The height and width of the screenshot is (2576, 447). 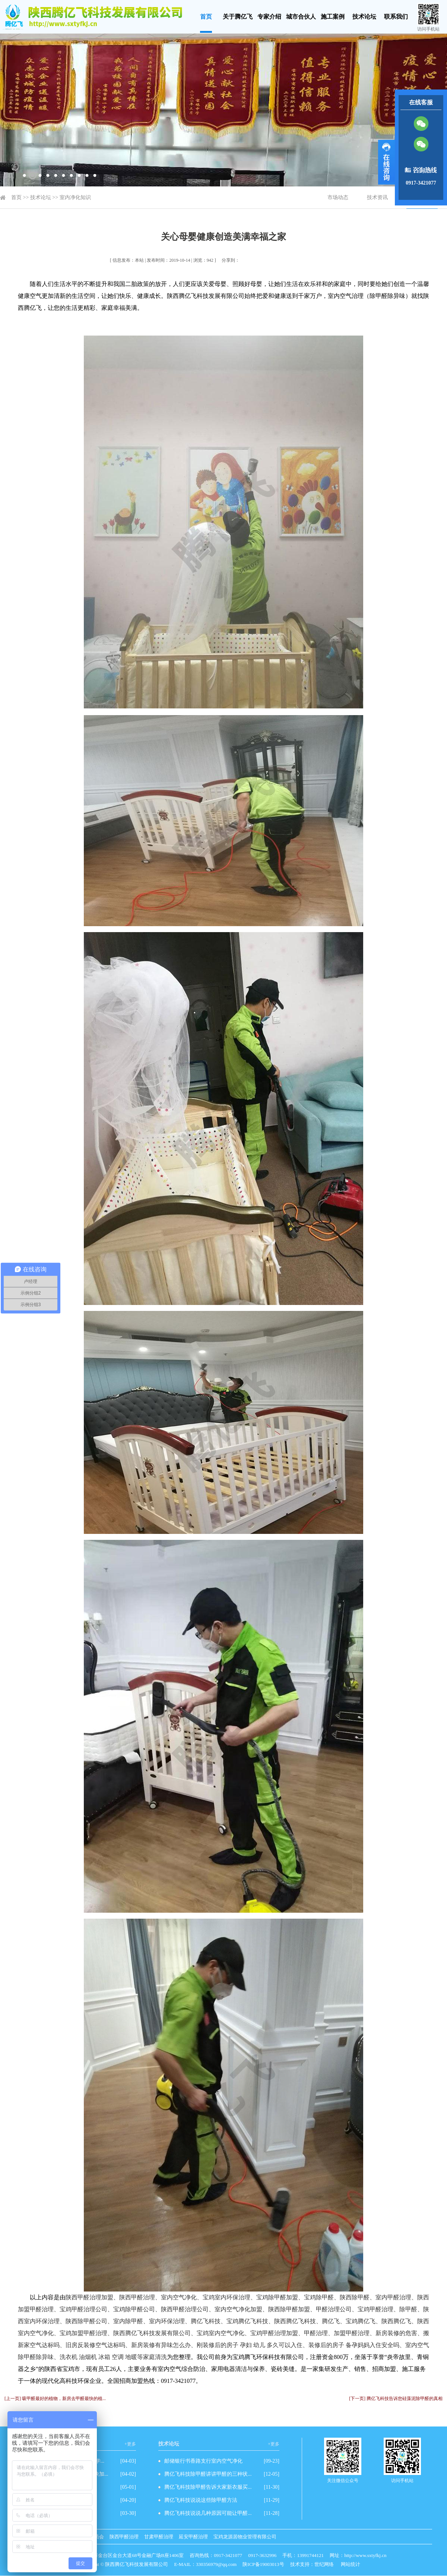 I want to click on 腾亿飞科技除甲醛告诉大家新衣服买..., so click(x=208, y=2487).